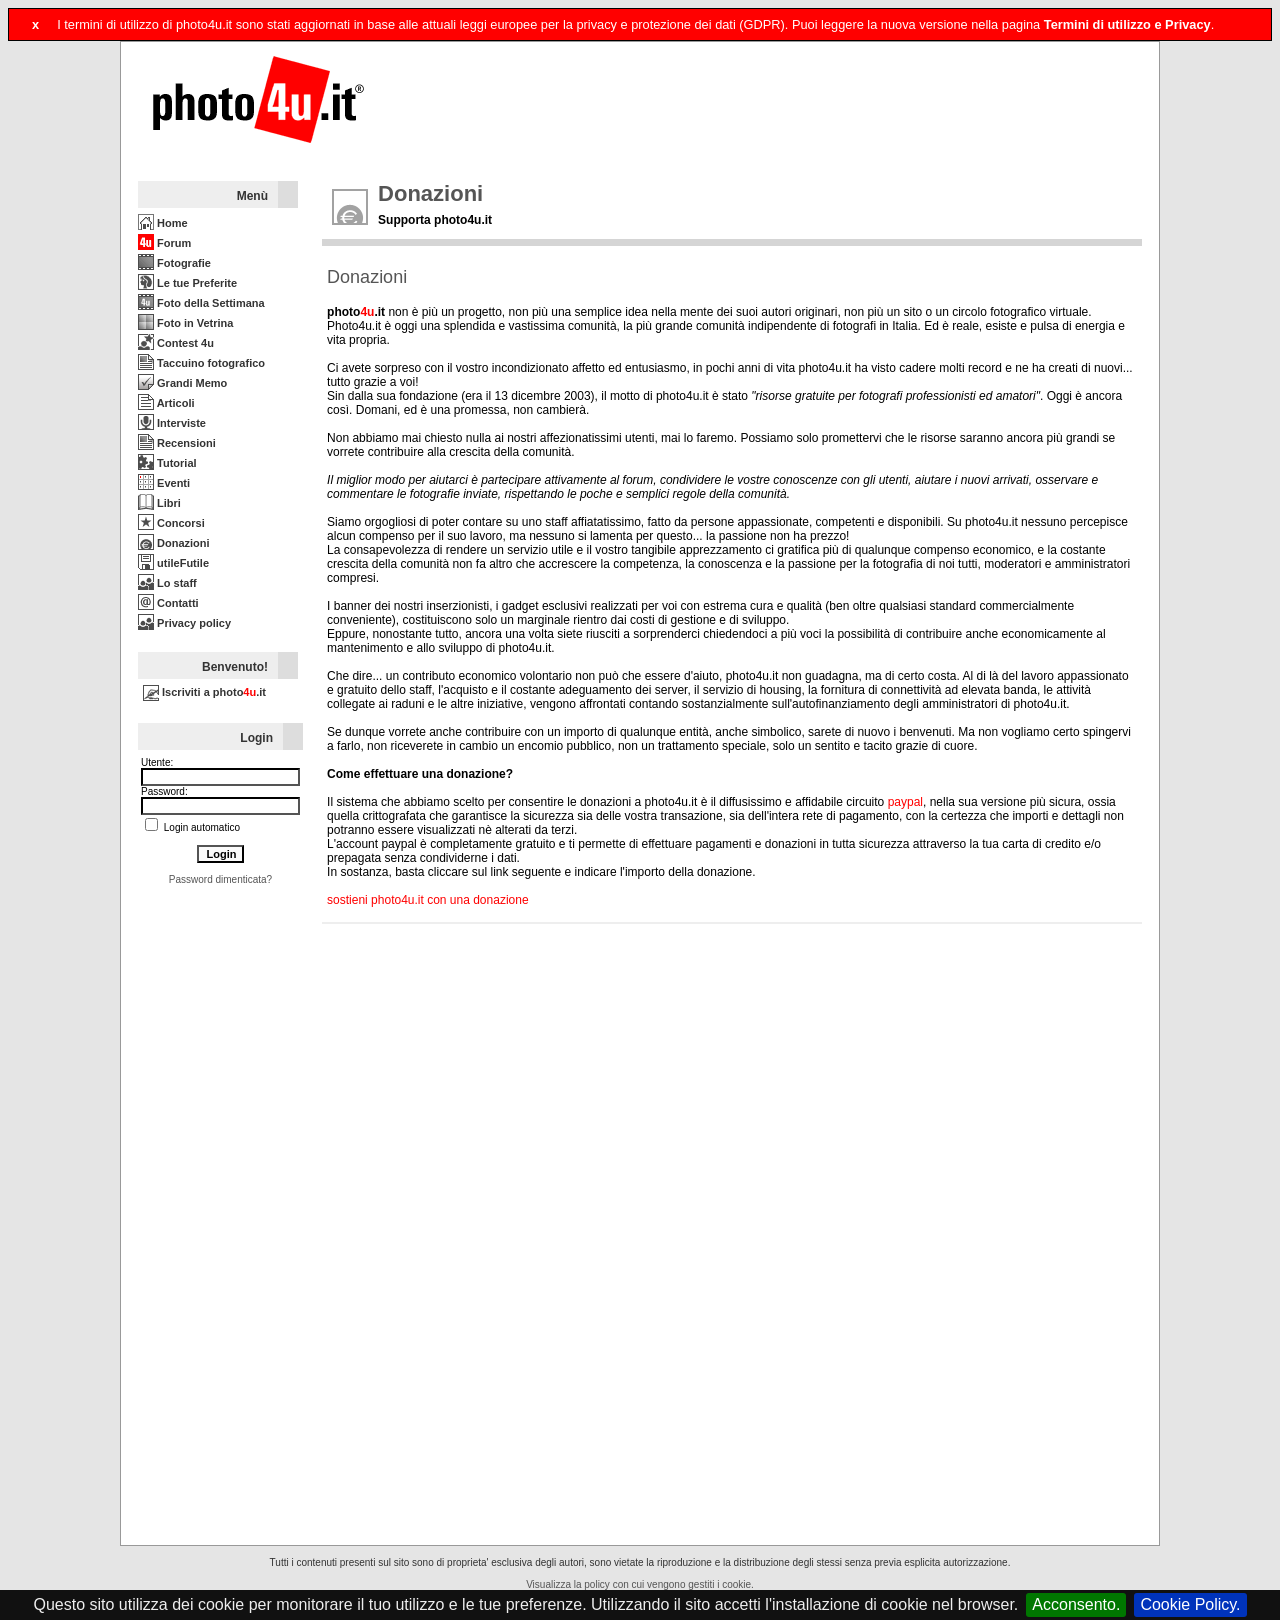 This screenshot has width=1280, height=1620. I want to click on Foto della Settimana, so click(201, 303).